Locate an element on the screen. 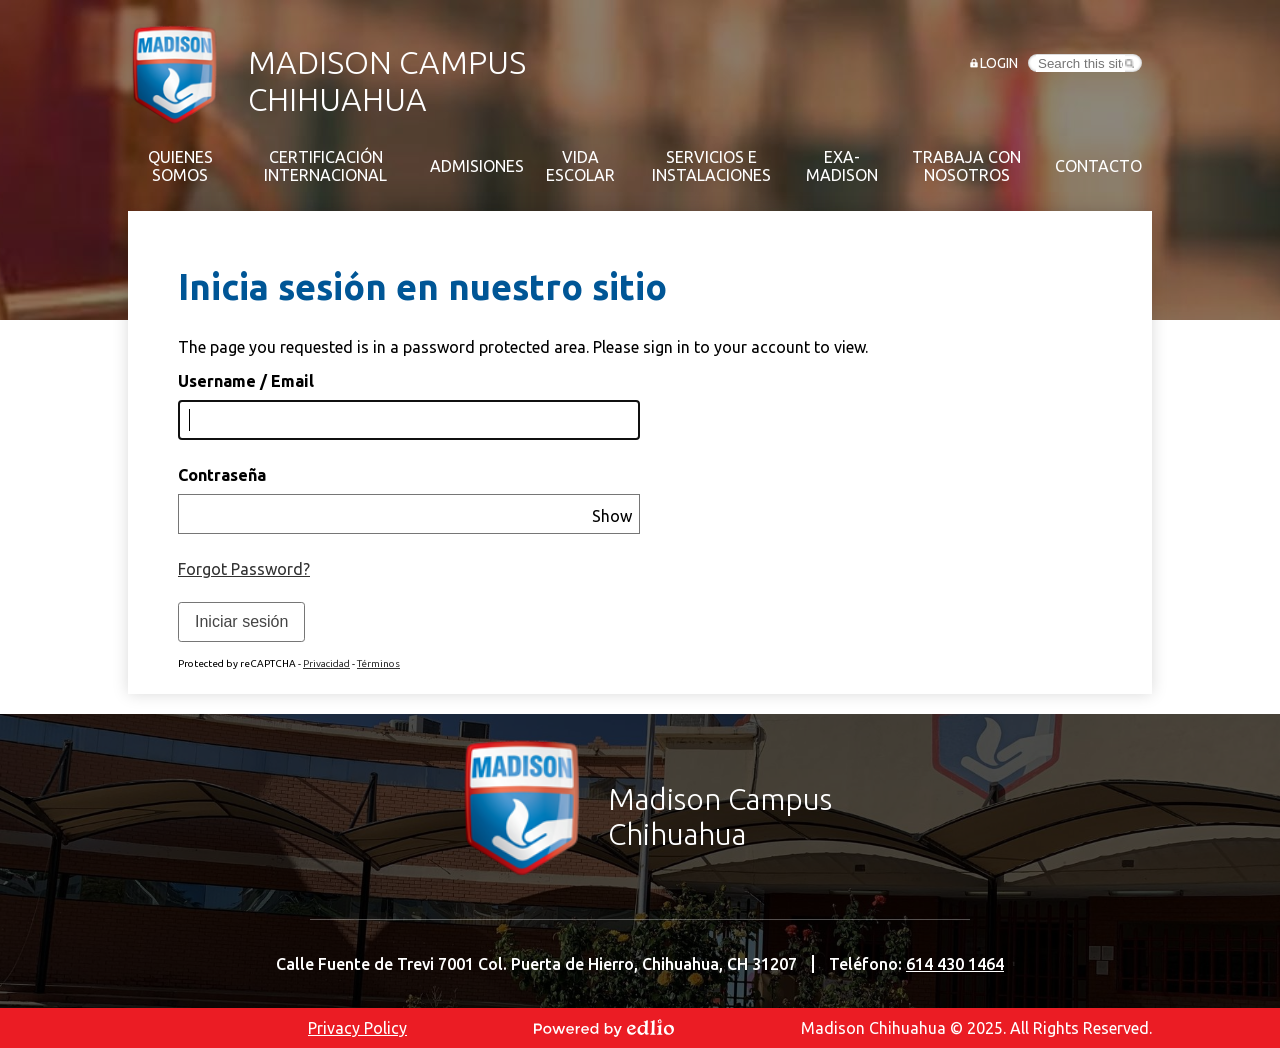  [button] is located at coordinates (180, 166).